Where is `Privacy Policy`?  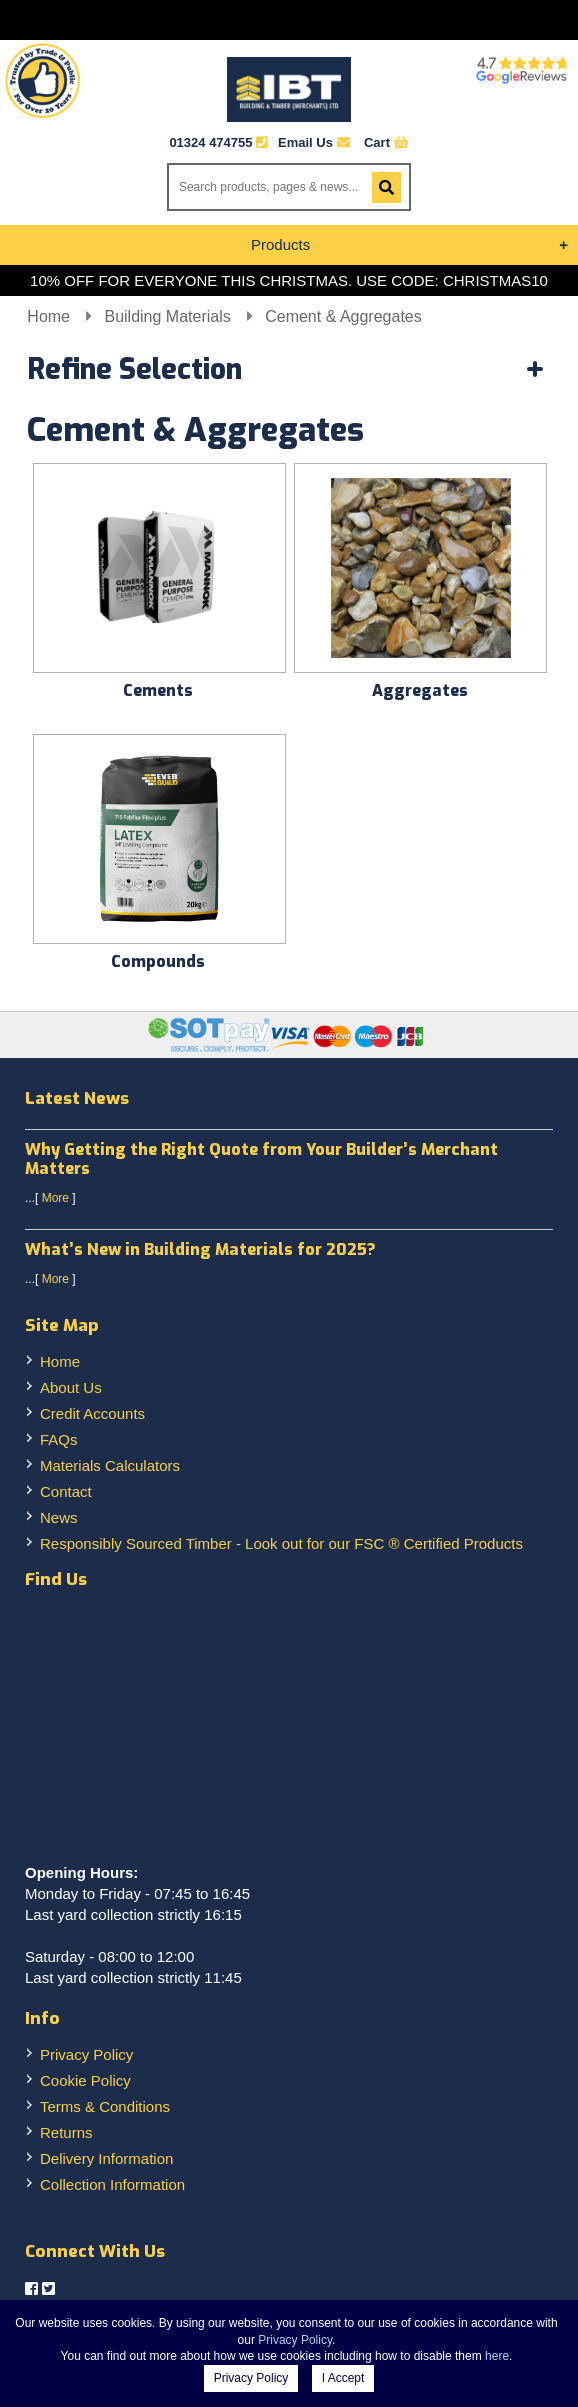 Privacy Policy is located at coordinates (86, 2054).